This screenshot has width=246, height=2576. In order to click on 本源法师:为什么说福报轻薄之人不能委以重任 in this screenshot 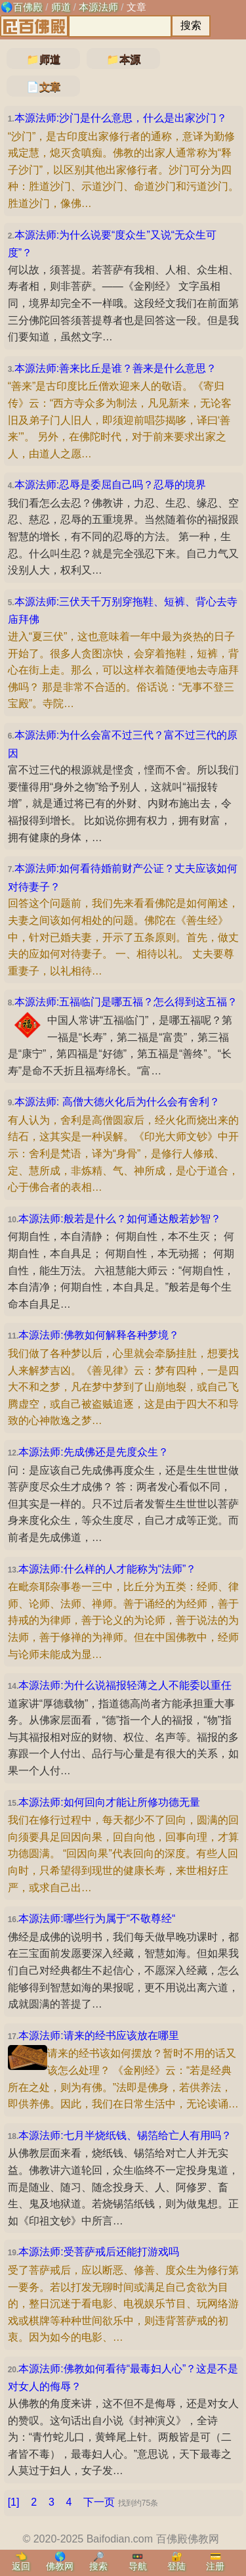, I will do `click(124, 1685)`.